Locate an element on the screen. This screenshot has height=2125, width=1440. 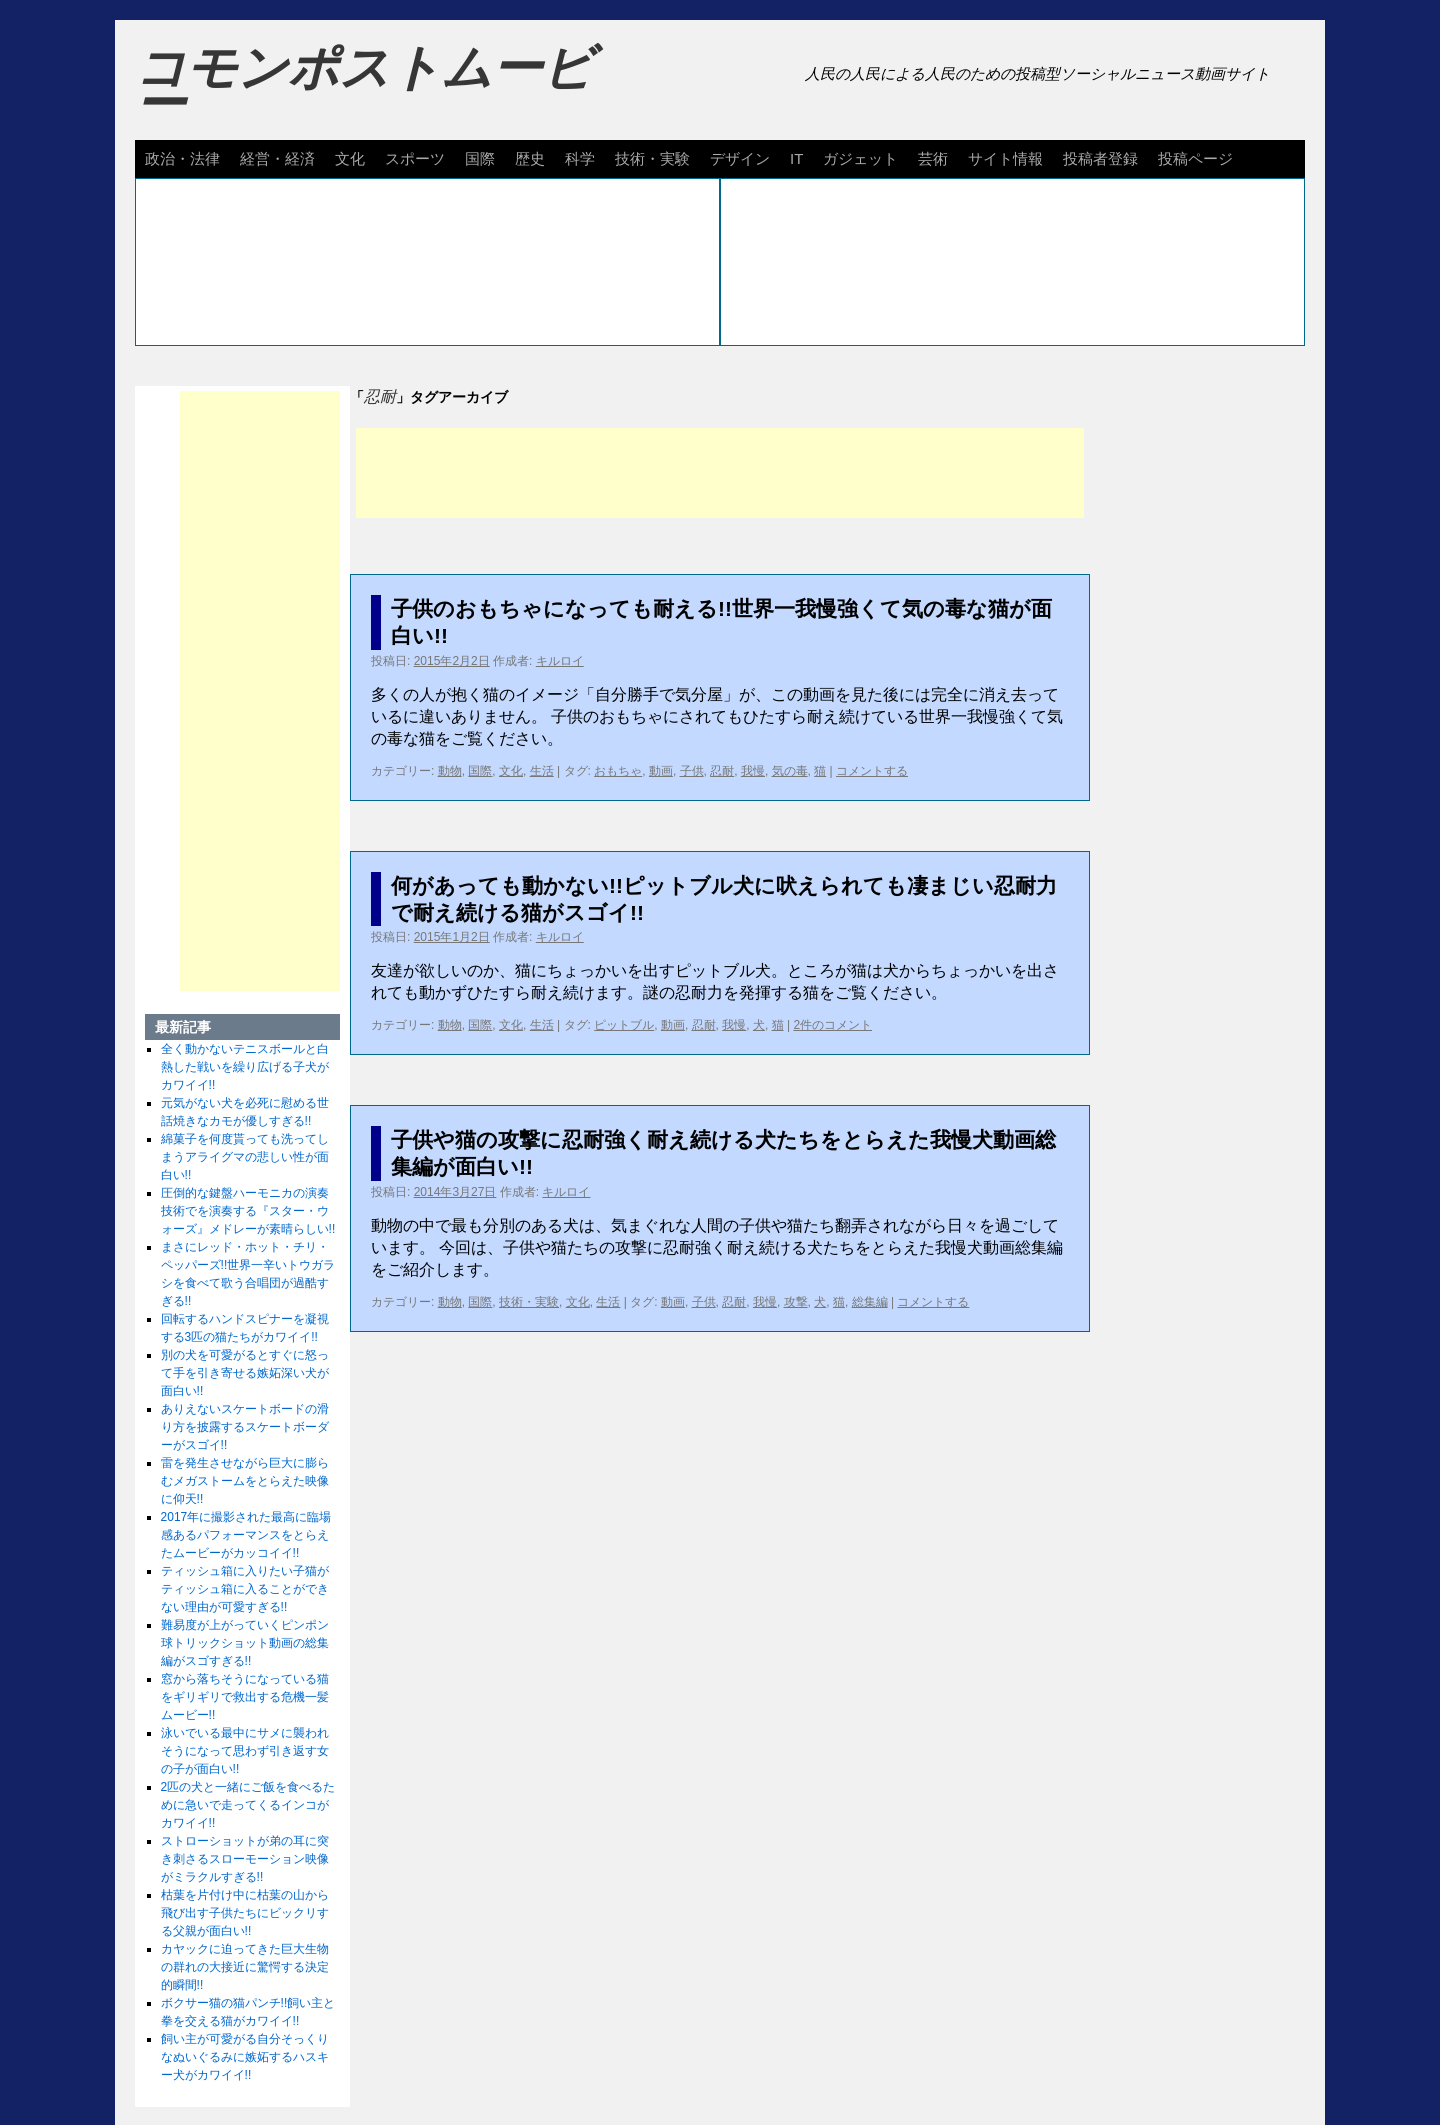
ピットブル is located at coordinates (624, 1025).